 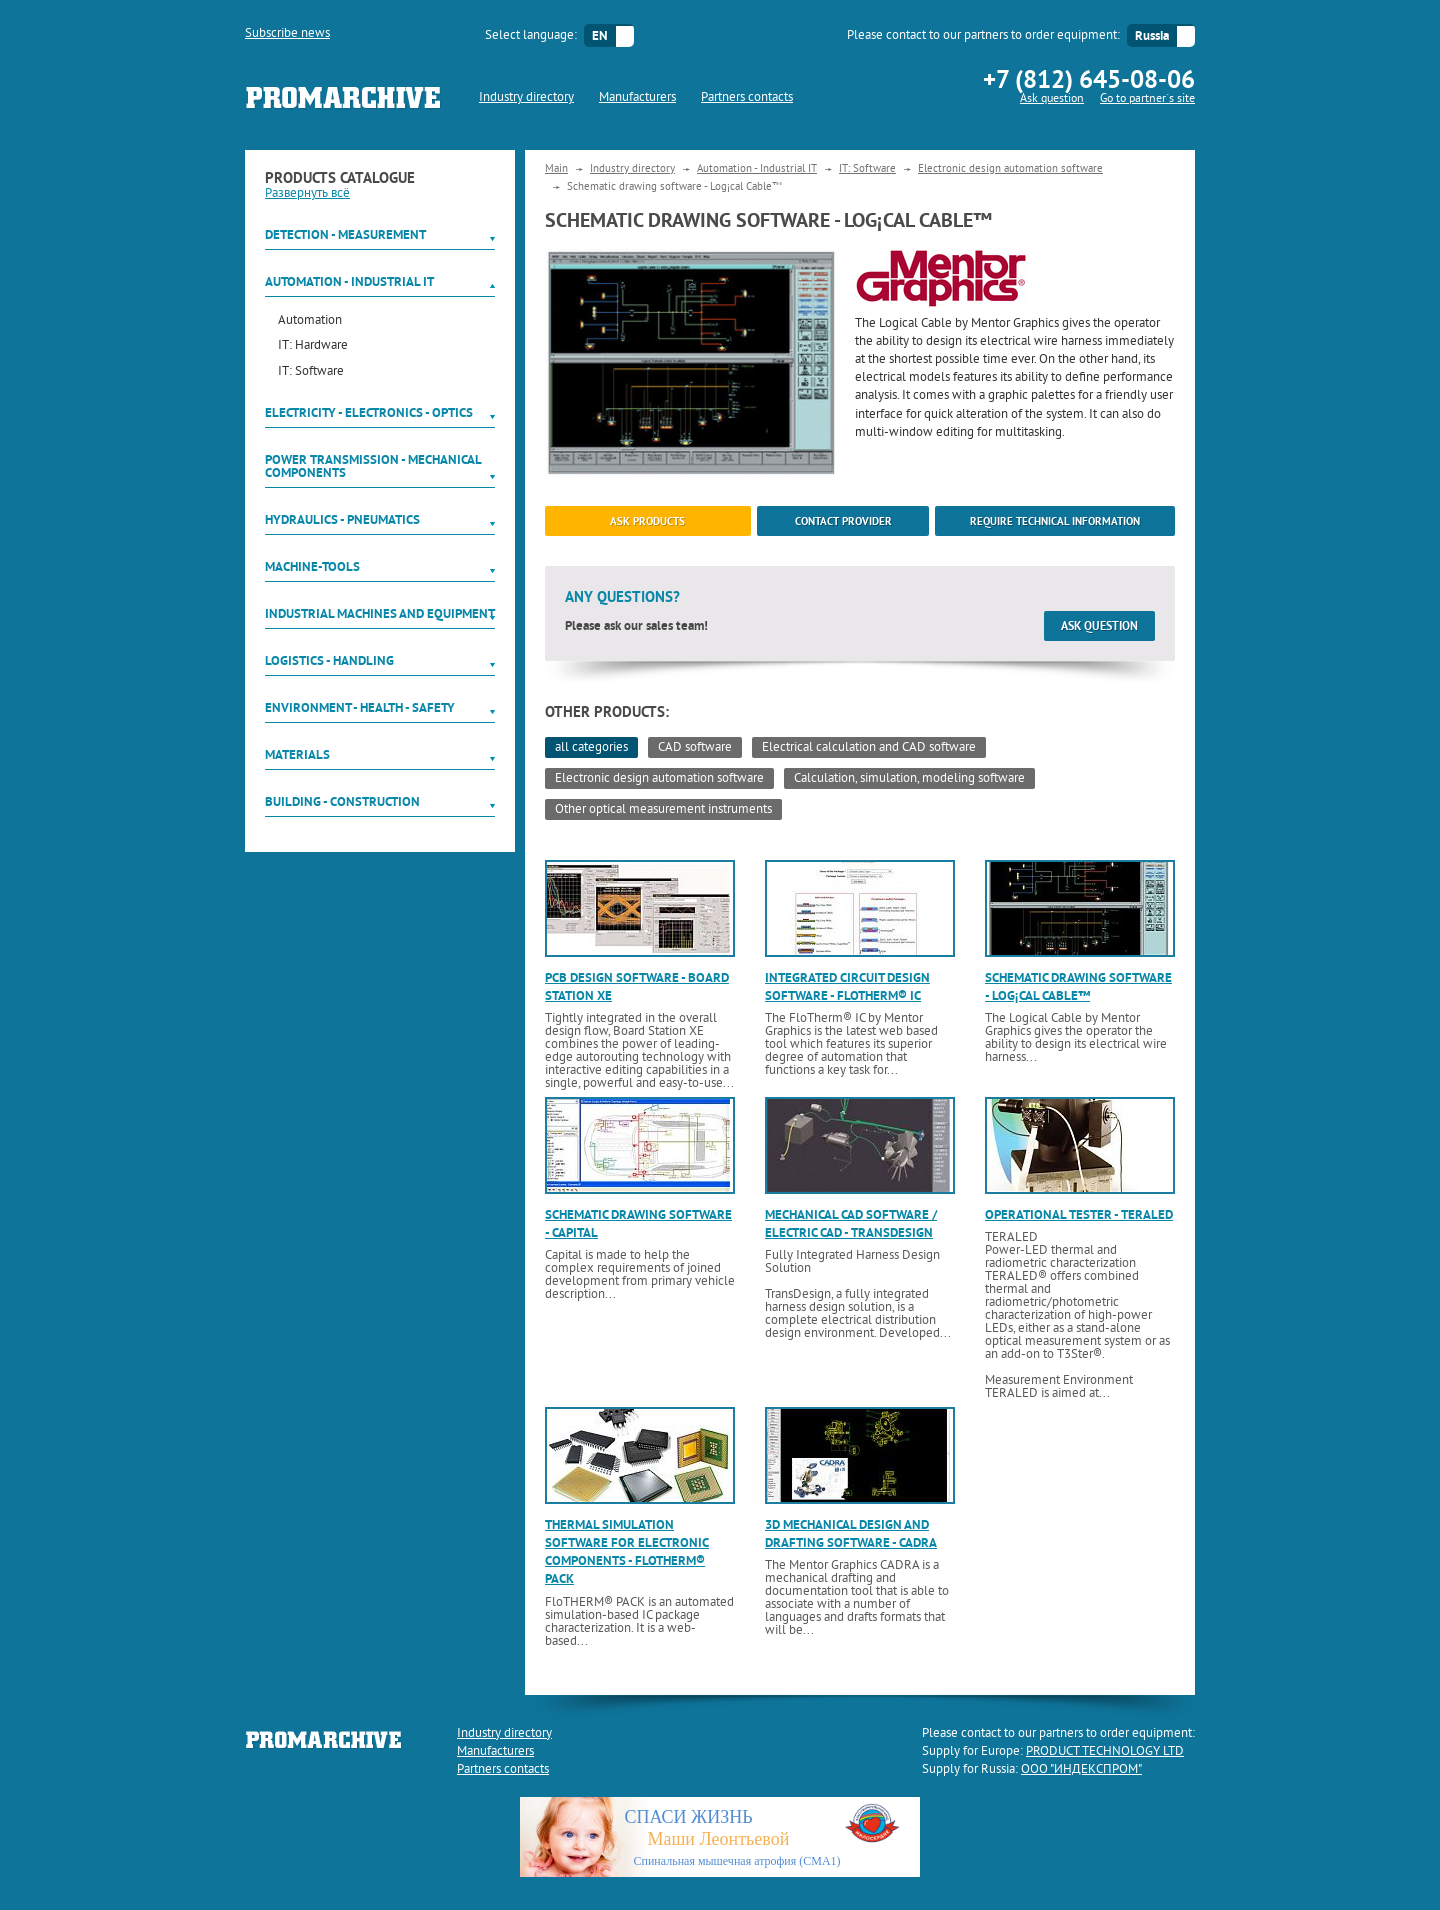 What do you see at coordinates (983, 36) in the screenshot?
I see `Please contact to our partners to order equipment:` at bounding box center [983, 36].